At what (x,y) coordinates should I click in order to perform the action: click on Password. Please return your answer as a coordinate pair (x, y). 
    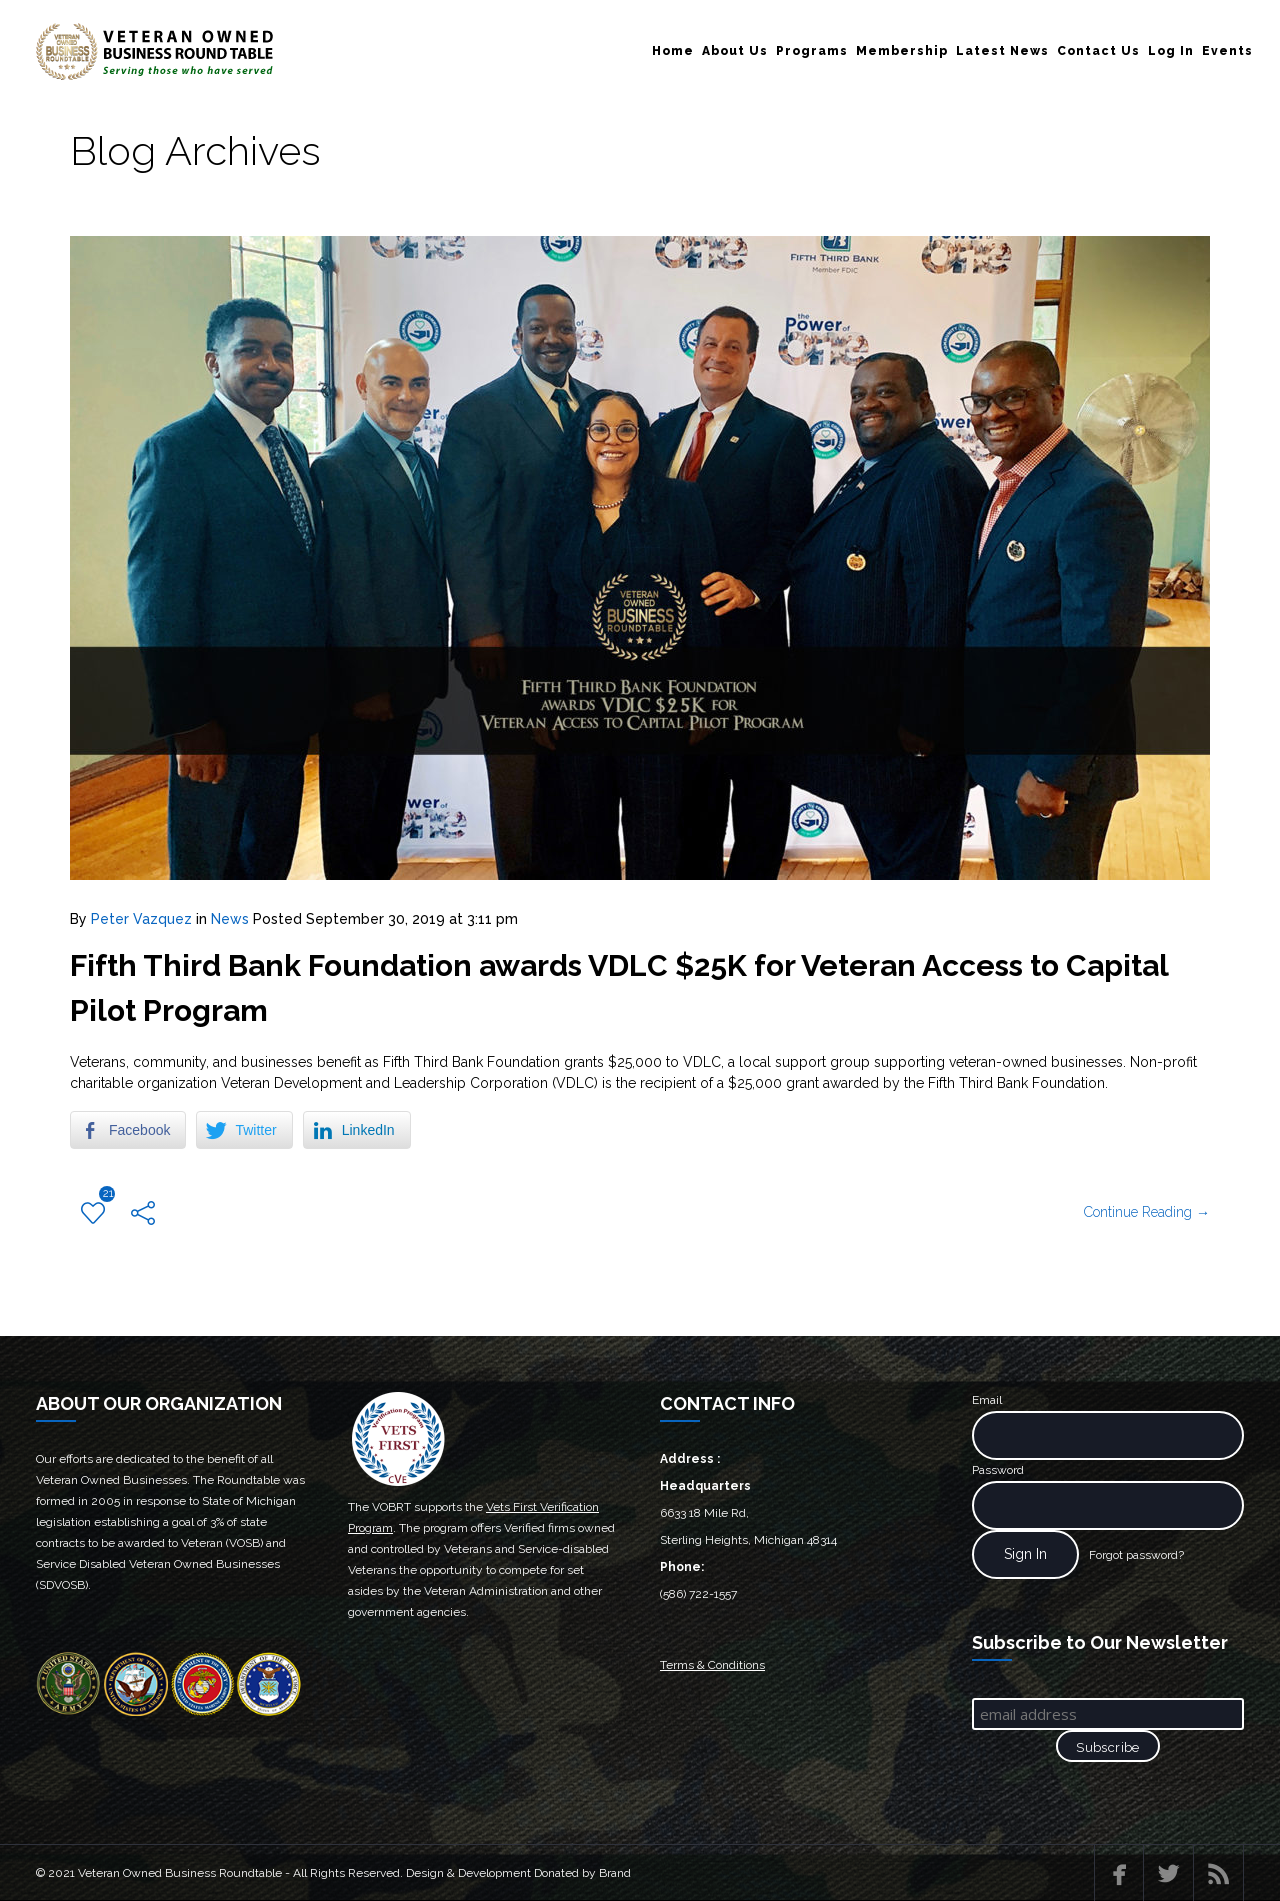
    Looking at the image, I should click on (998, 1470).